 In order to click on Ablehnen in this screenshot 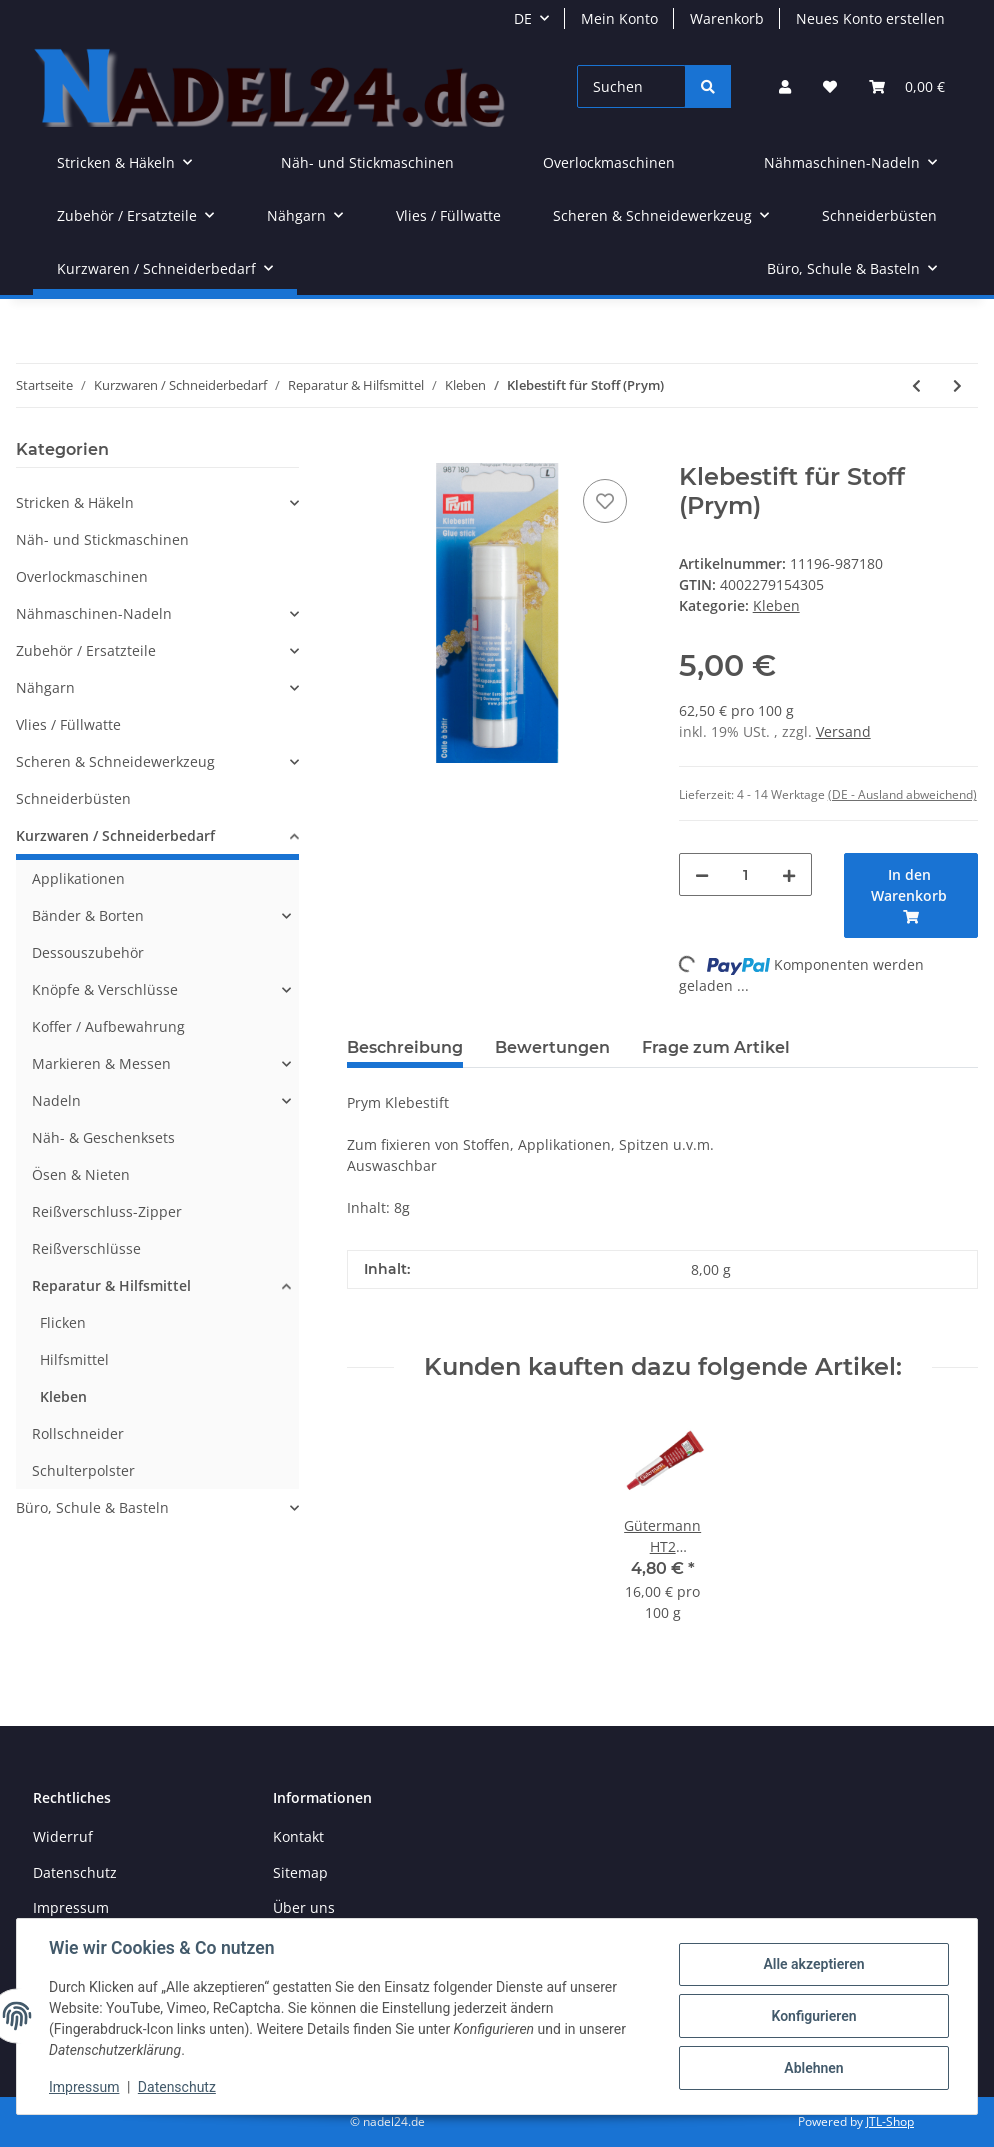, I will do `click(813, 2068)`.